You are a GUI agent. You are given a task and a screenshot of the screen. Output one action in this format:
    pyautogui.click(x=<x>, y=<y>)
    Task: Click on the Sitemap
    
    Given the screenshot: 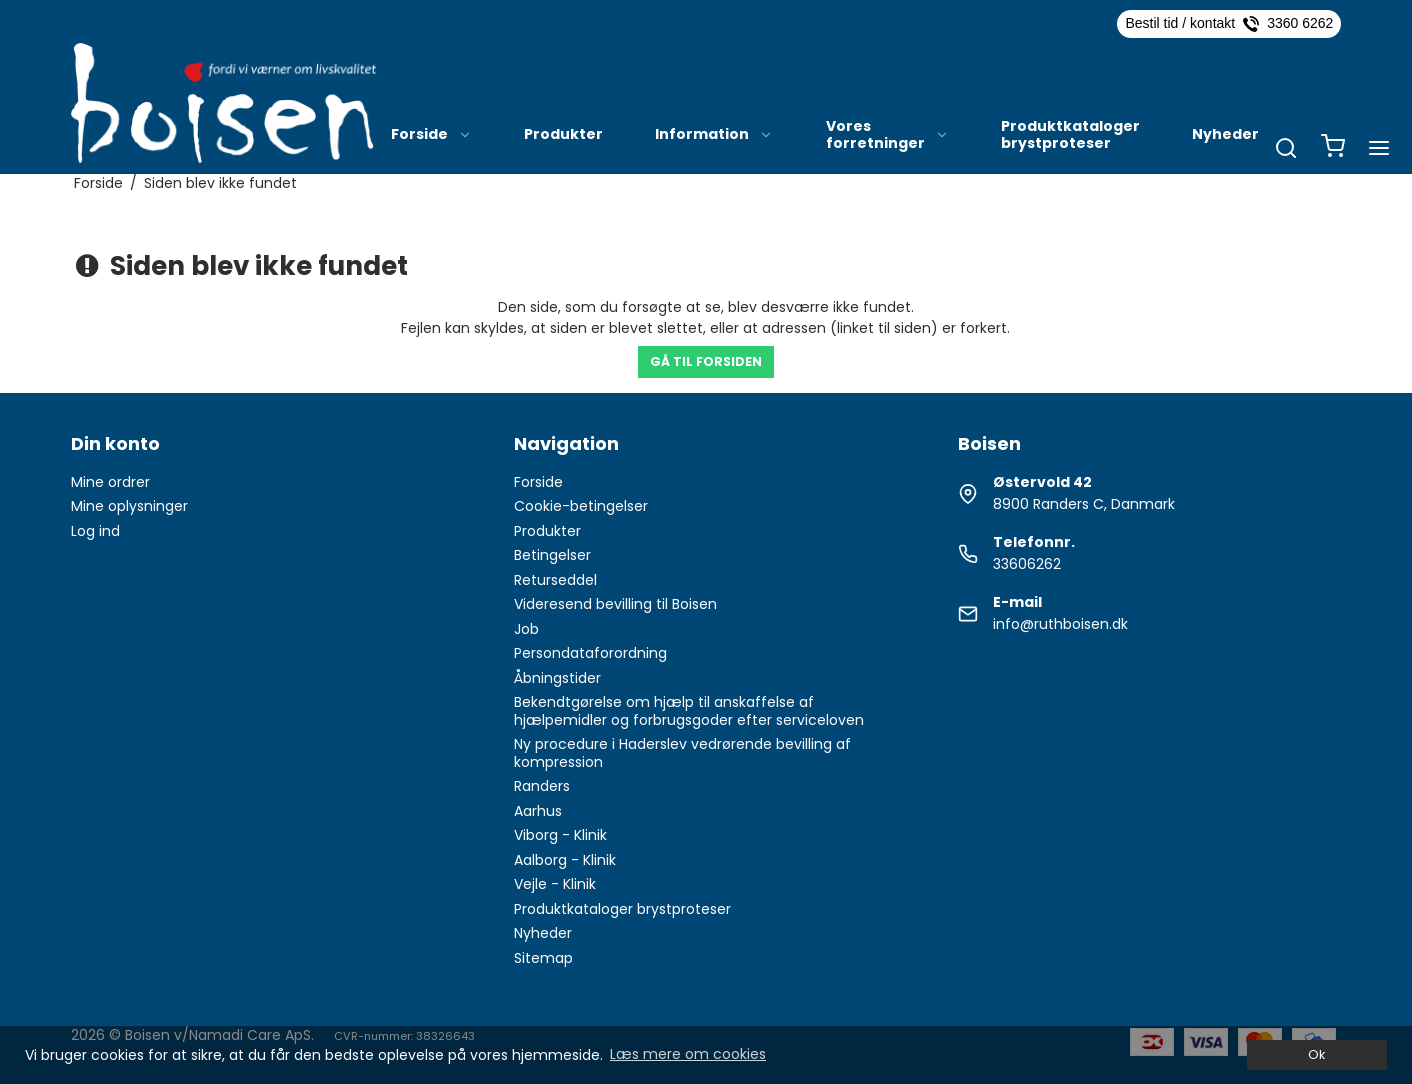 What is the action you would take?
    pyautogui.click(x=543, y=958)
    